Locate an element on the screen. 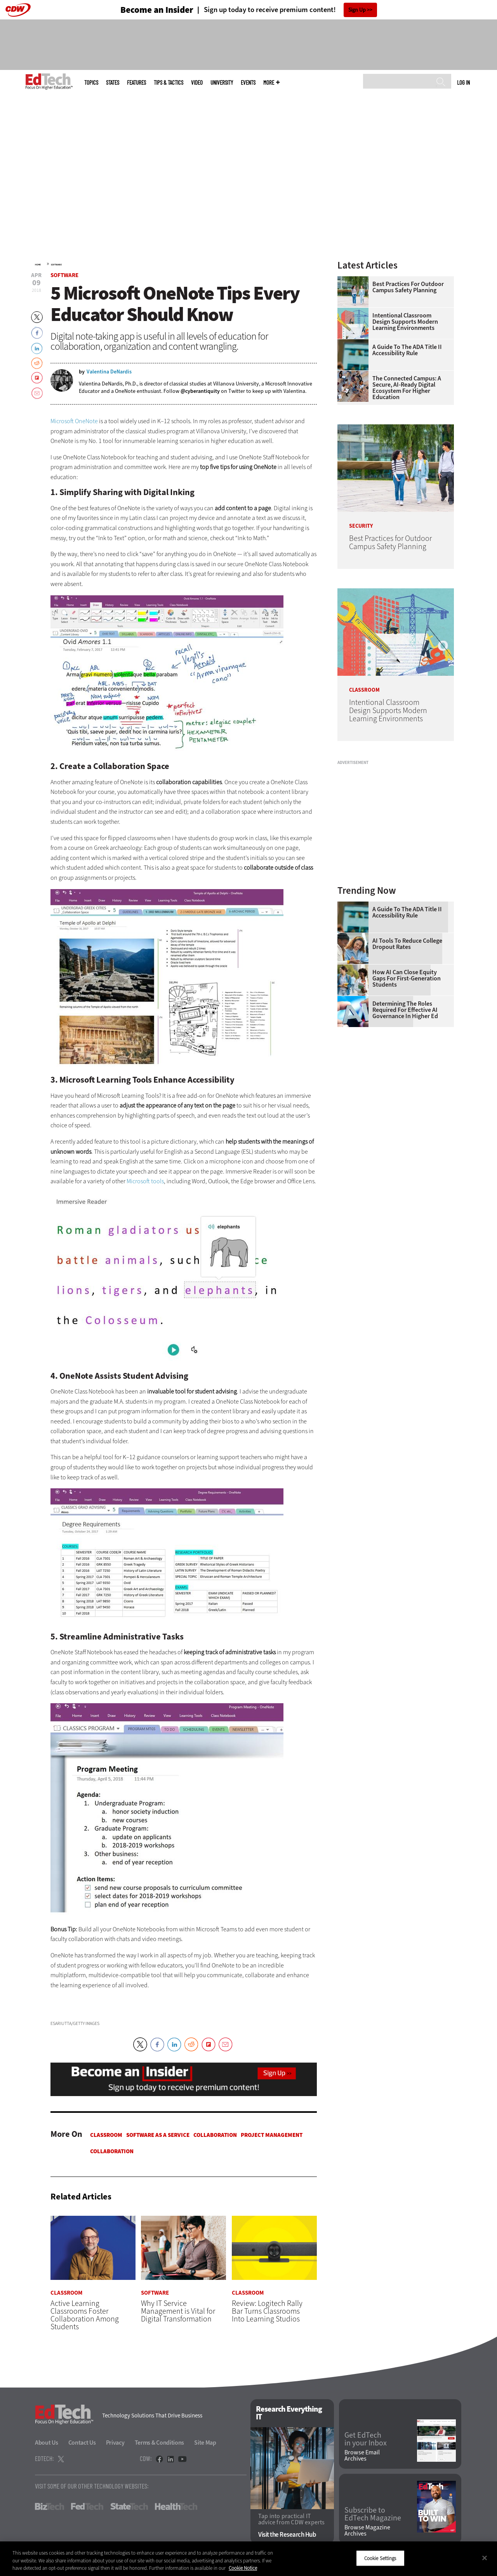 The height and width of the screenshot is (2576, 497). How AI Can Close Equity Gaps for First-Generation Students is located at coordinates (406, 978).